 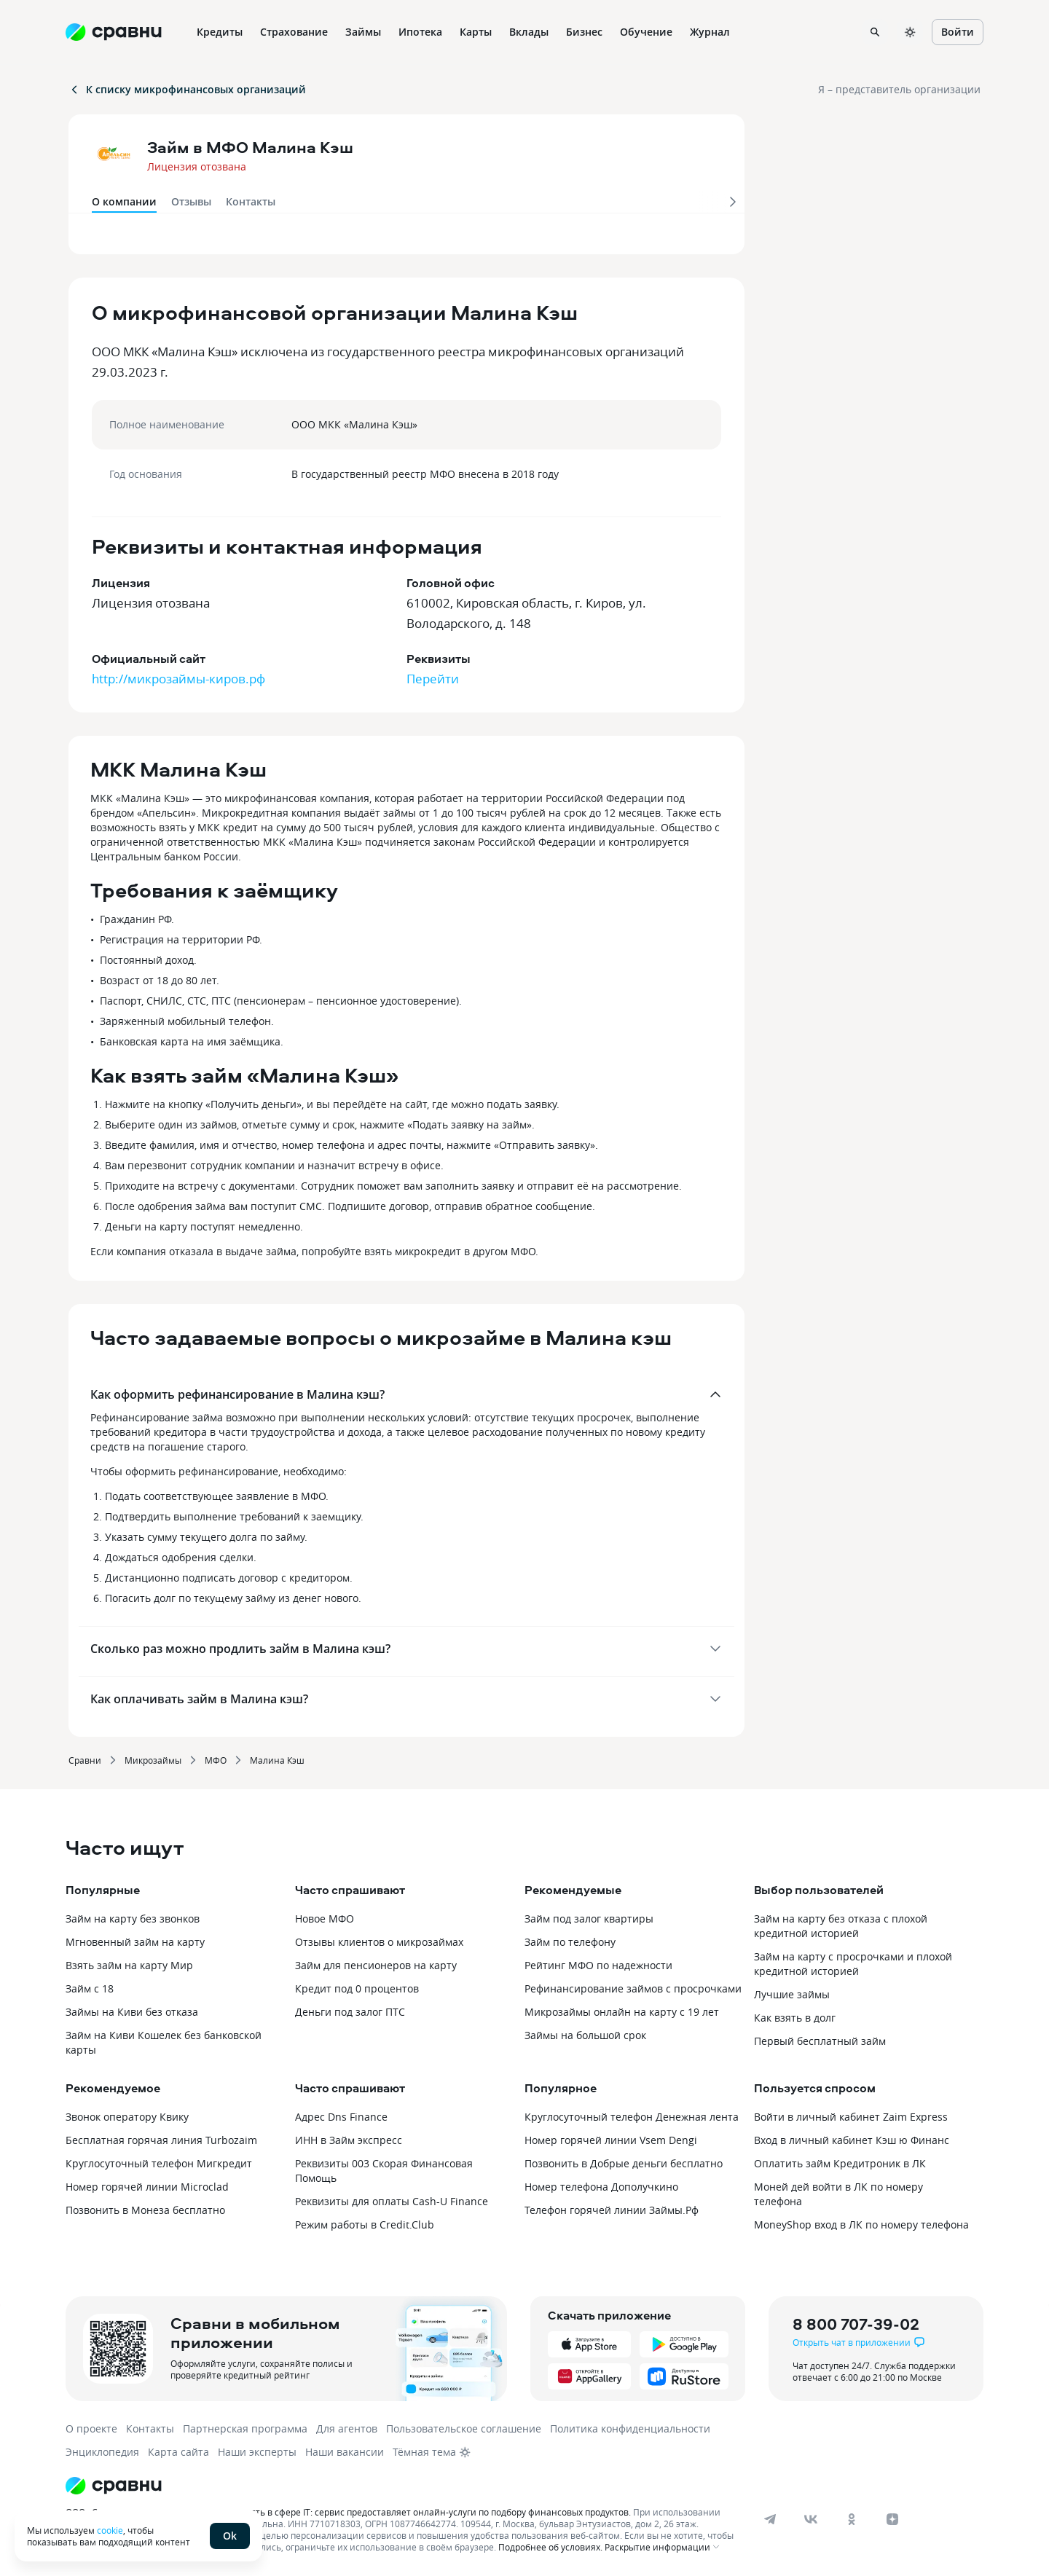 I want to click on [vk], so click(x=811, y=2519).